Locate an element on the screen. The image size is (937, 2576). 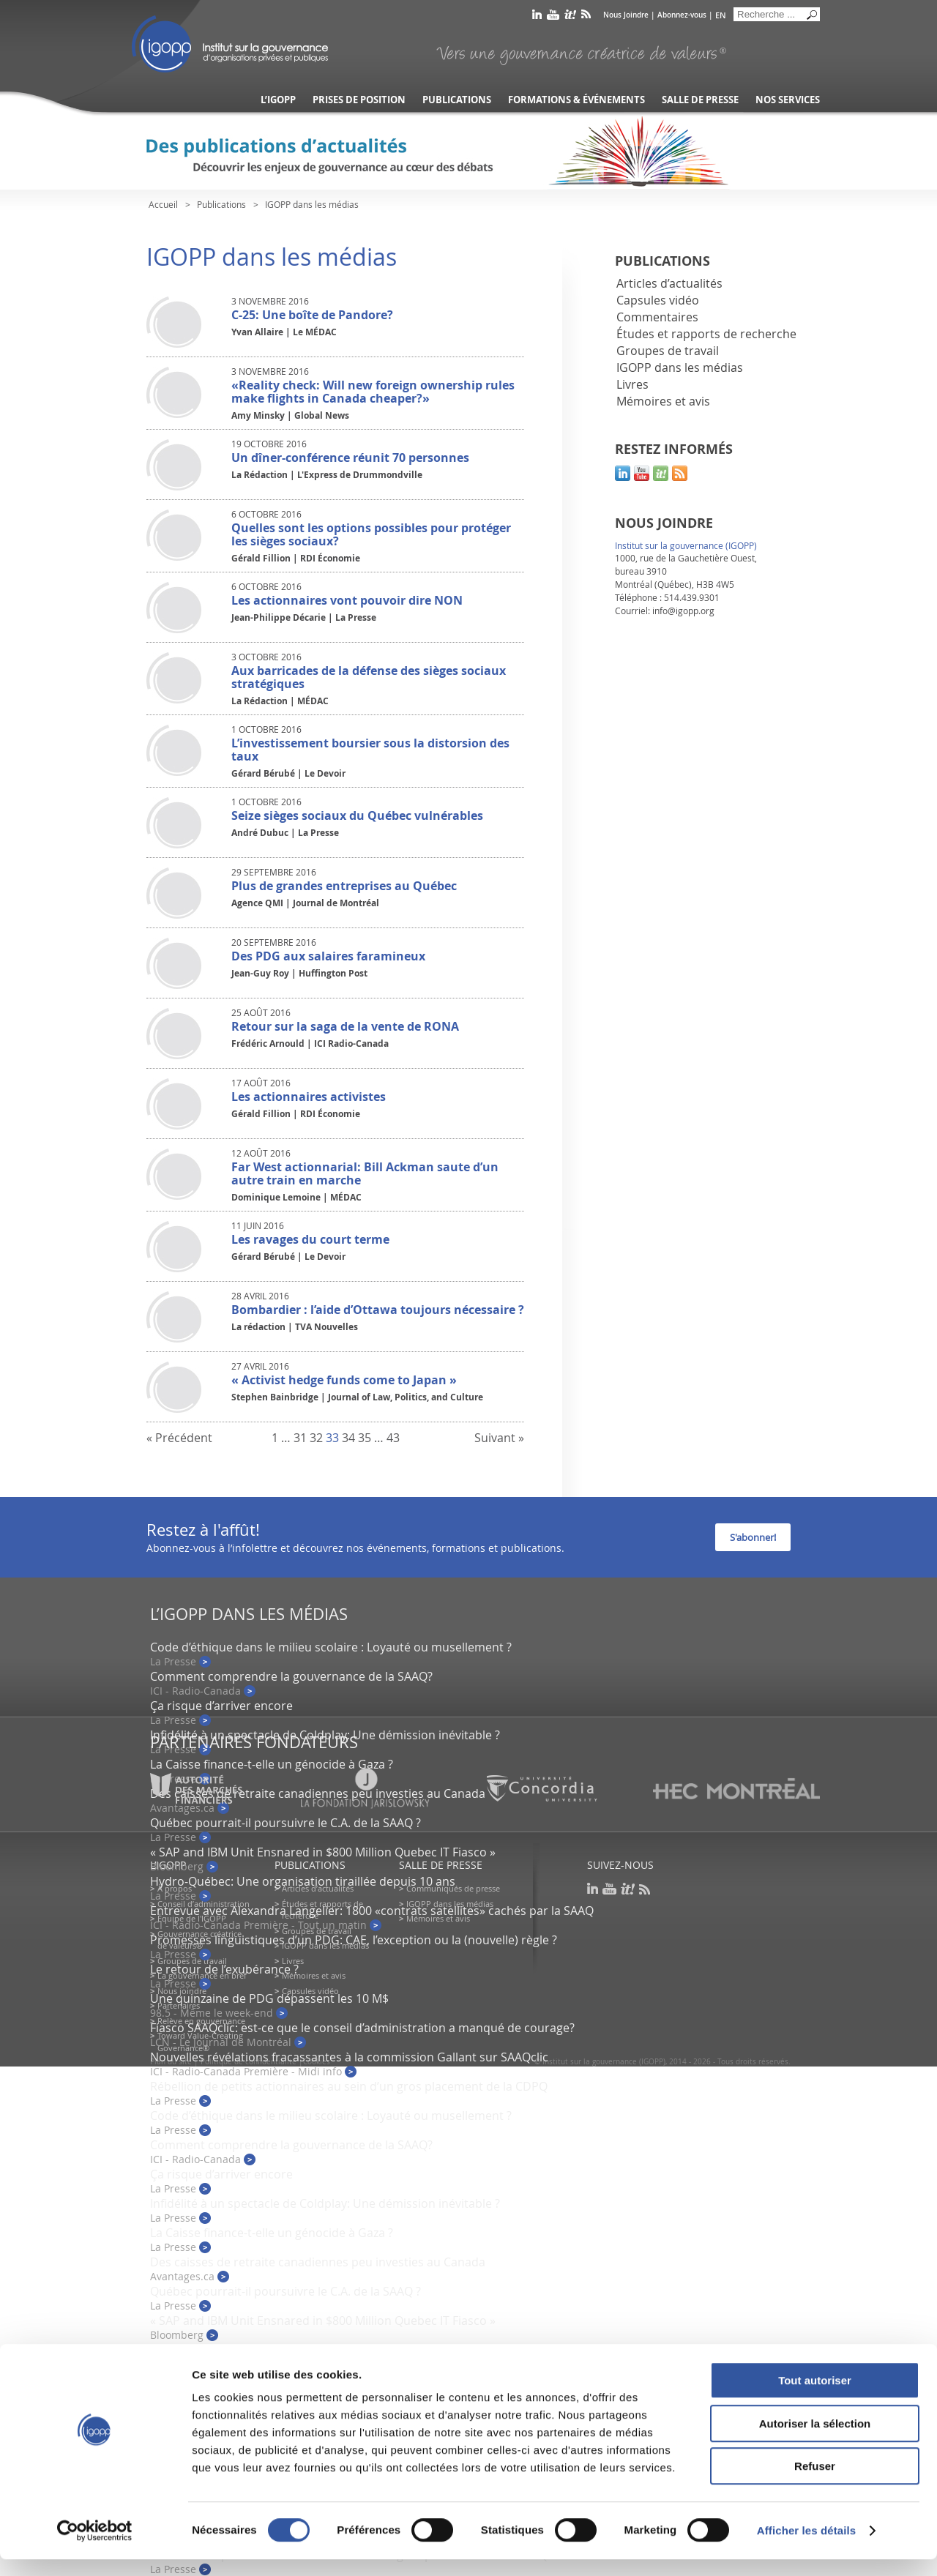
Retour sur la saga de la vente de RONA is located at coordinates (345, 1026).